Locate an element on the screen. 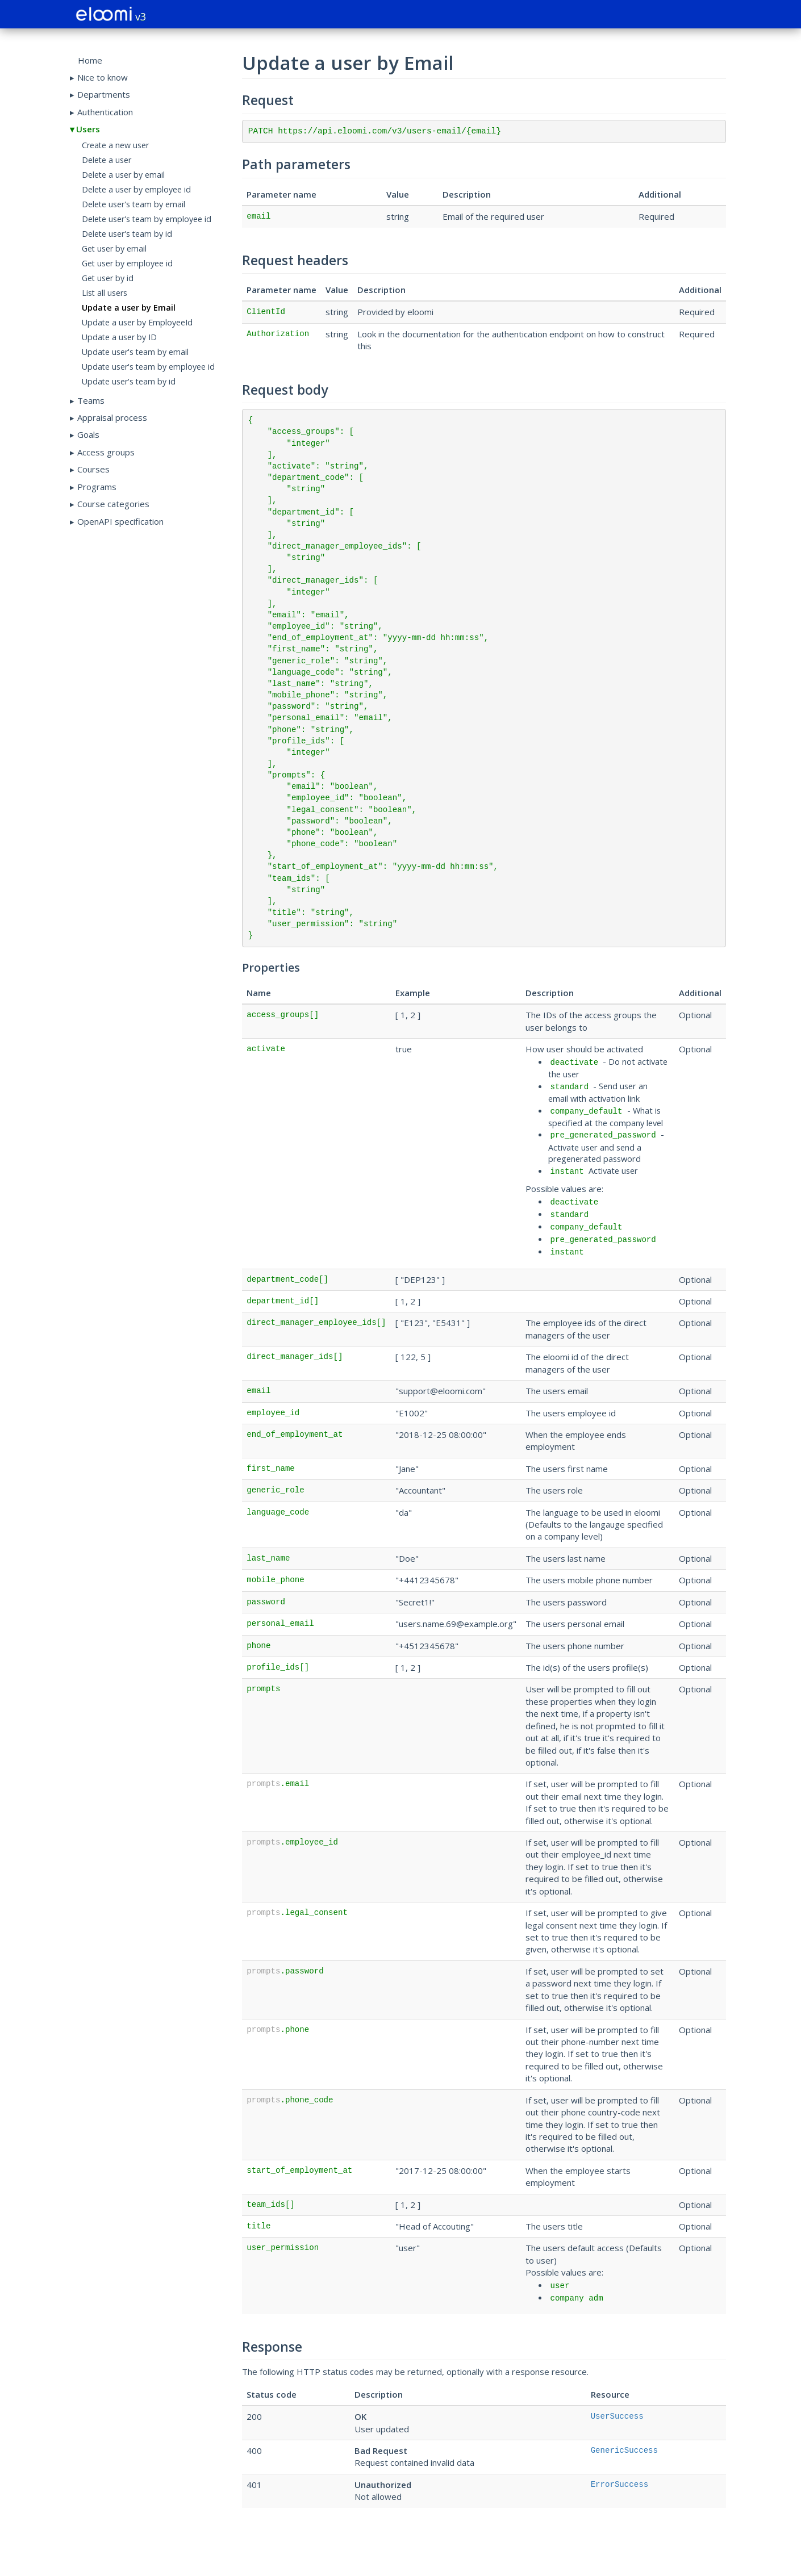 This screenshot has width=801, height=2576. Create a new user is located at coordinates (115, 145).